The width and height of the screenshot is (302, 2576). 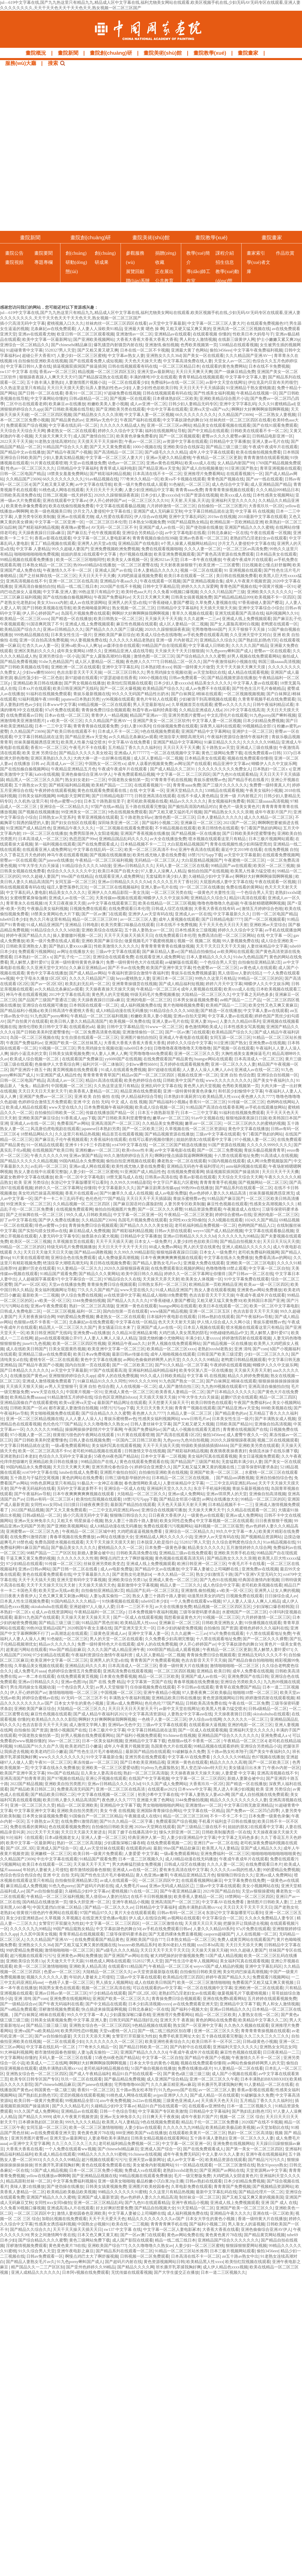 I want to click on 成年人中文字幕在线观看, so click(x=211, y=452).